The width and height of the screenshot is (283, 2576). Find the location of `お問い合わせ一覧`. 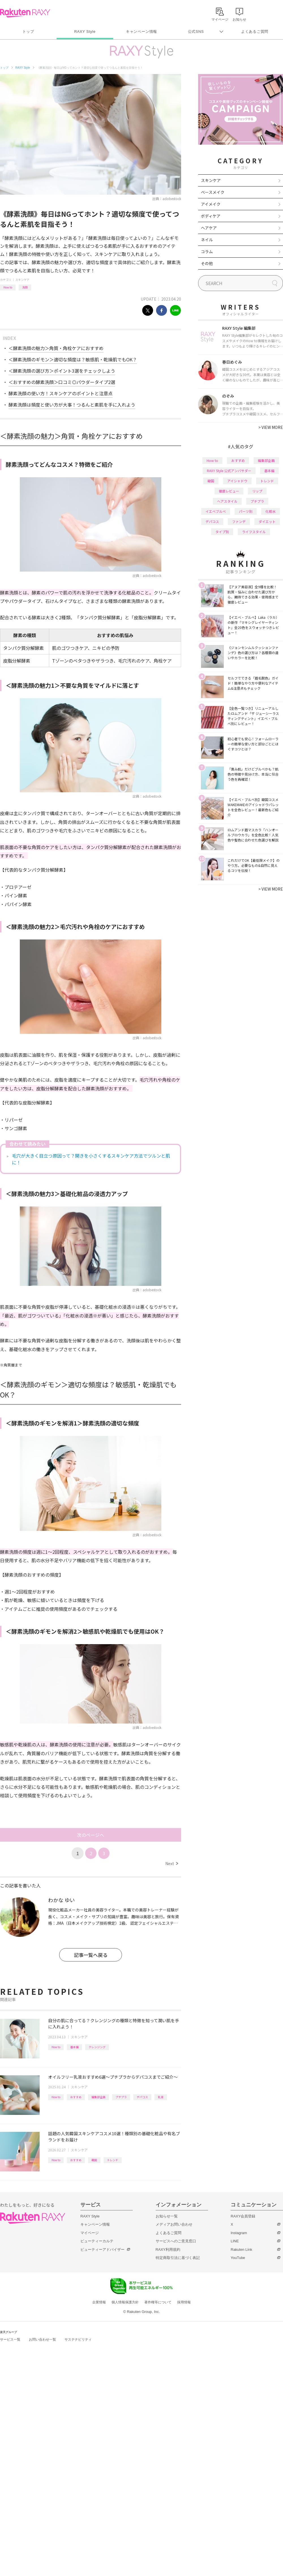

お問い合わせ一覧 is located at coordinates (42, 2339).